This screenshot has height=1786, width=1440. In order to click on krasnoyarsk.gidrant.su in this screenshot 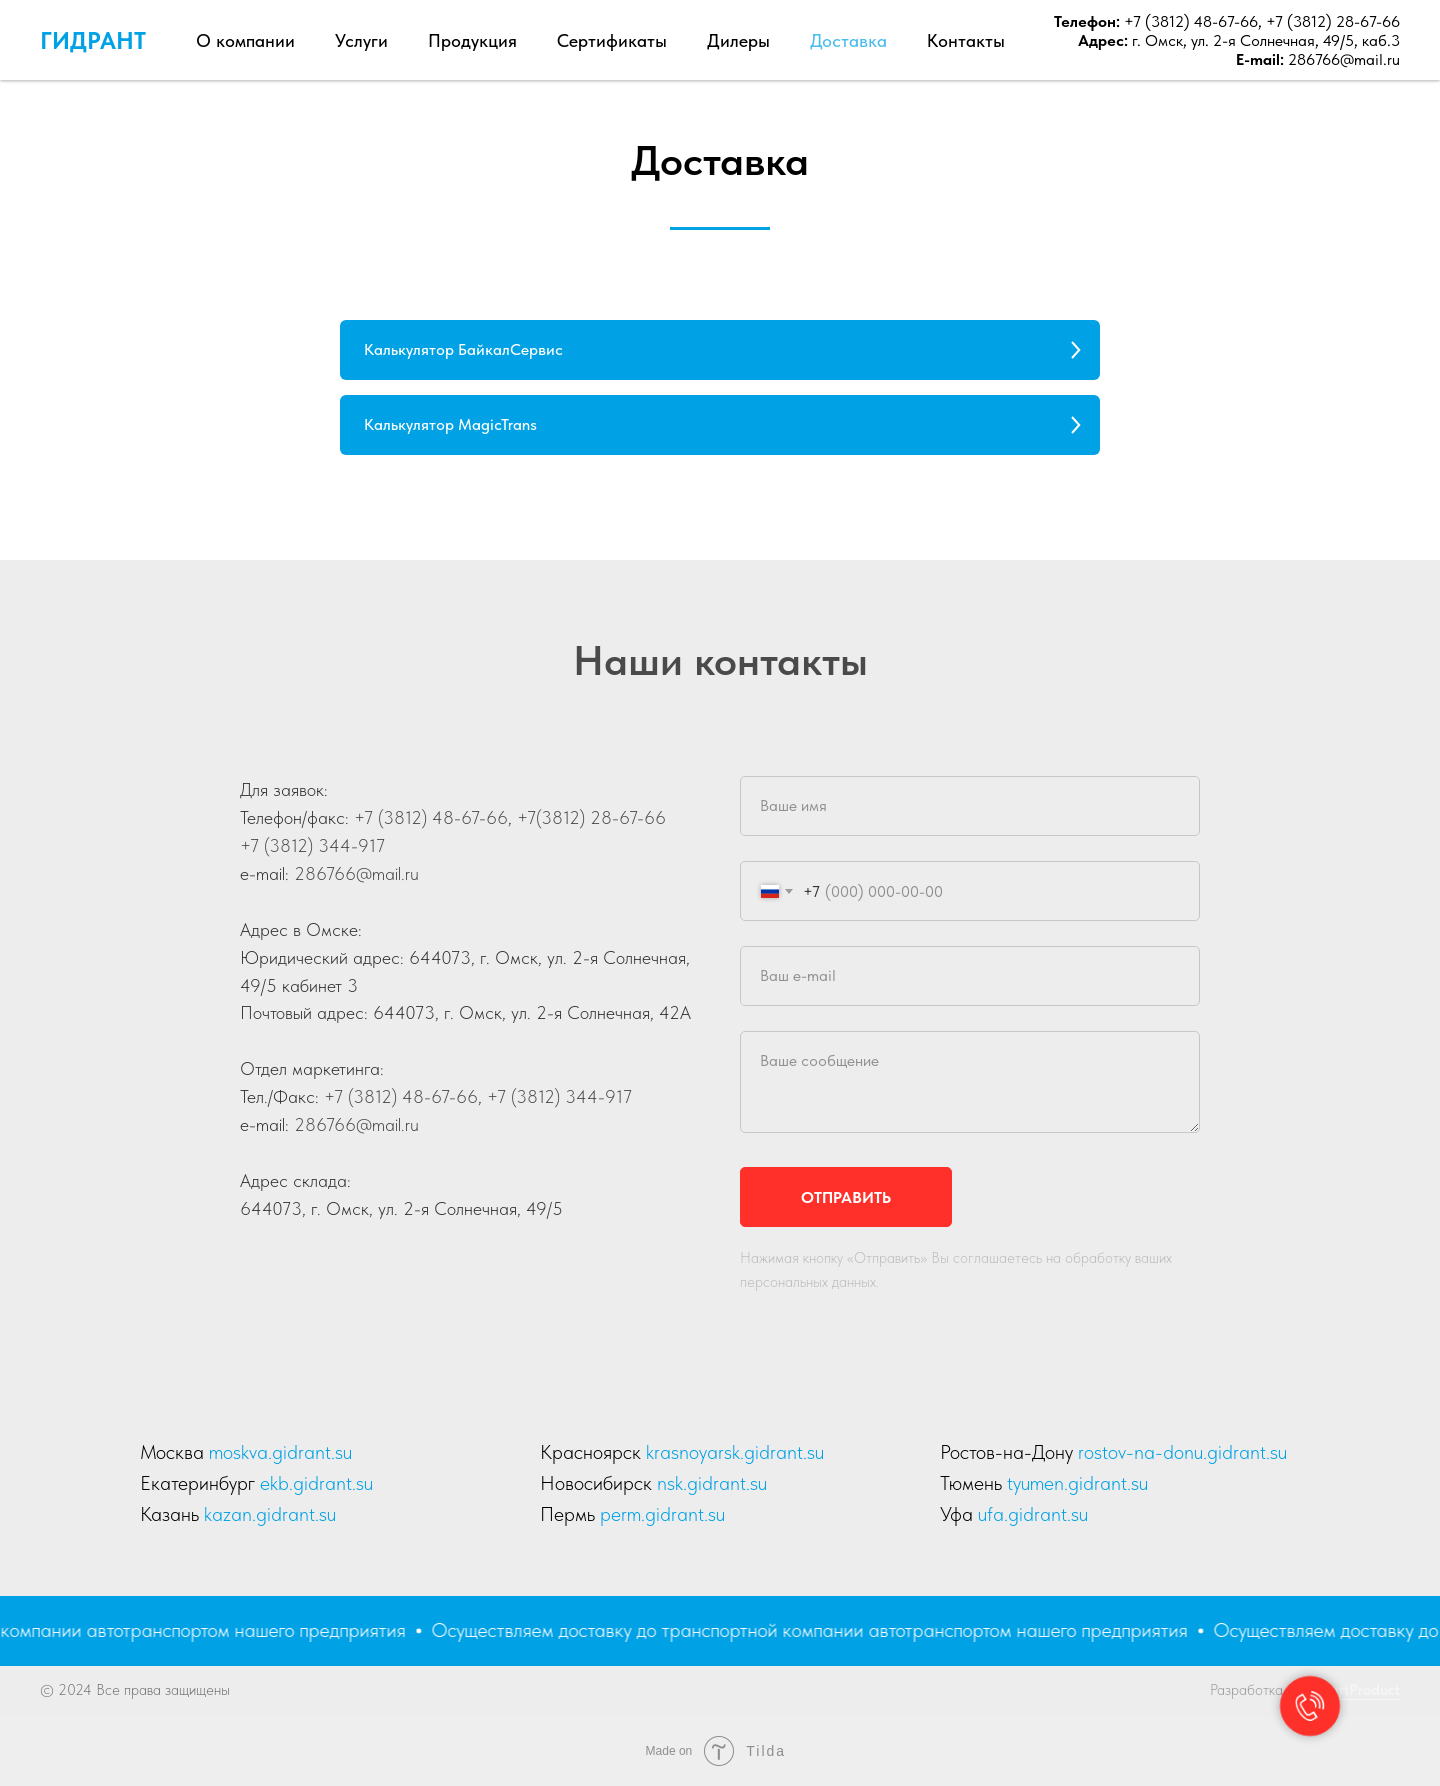, I will do `click(735, 1452)`.